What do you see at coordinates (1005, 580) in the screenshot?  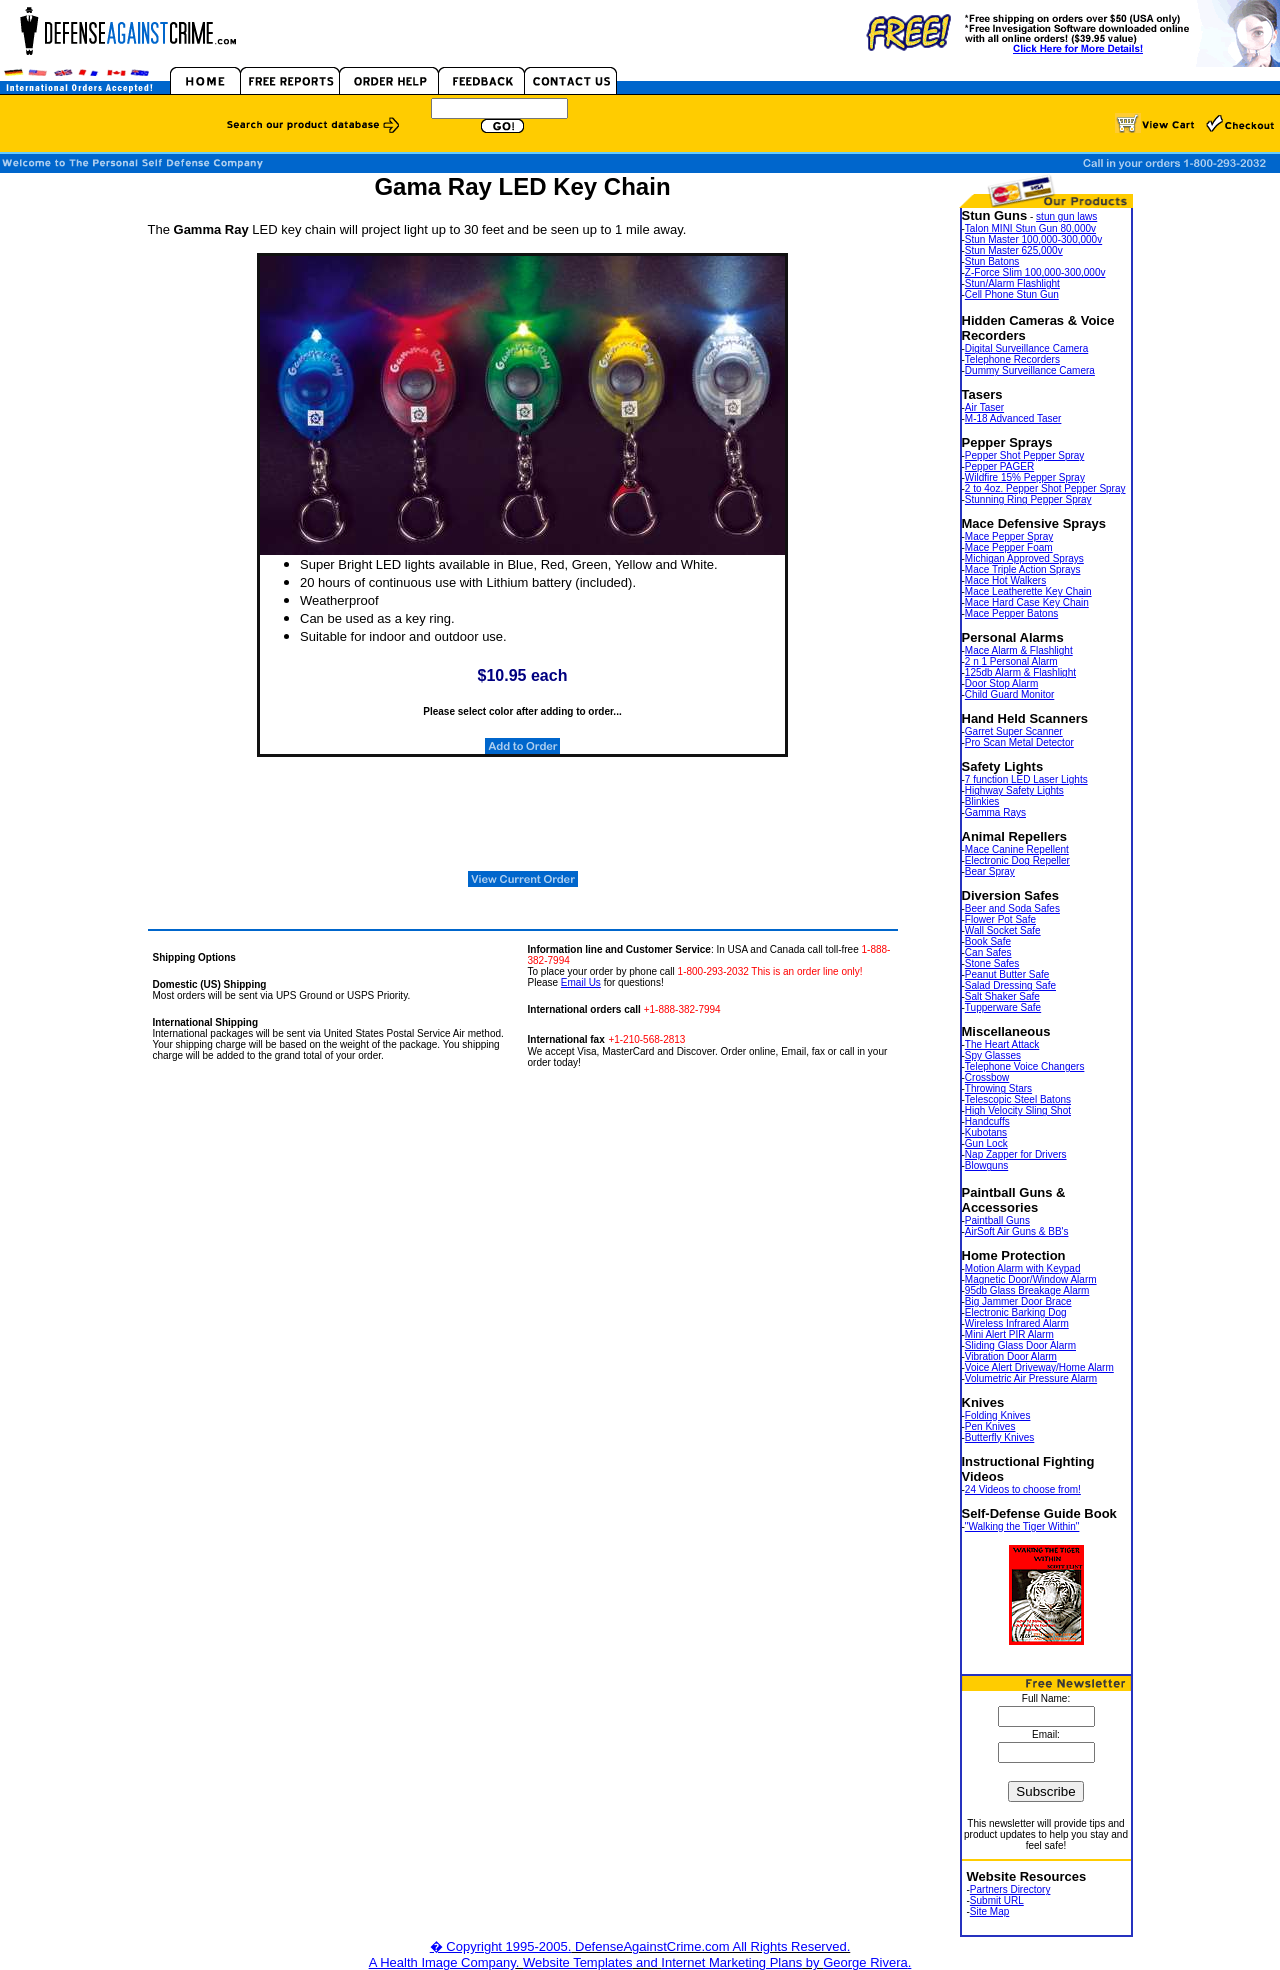 I see `Mace Hot Walkers` at bounding box center [1005, 580].